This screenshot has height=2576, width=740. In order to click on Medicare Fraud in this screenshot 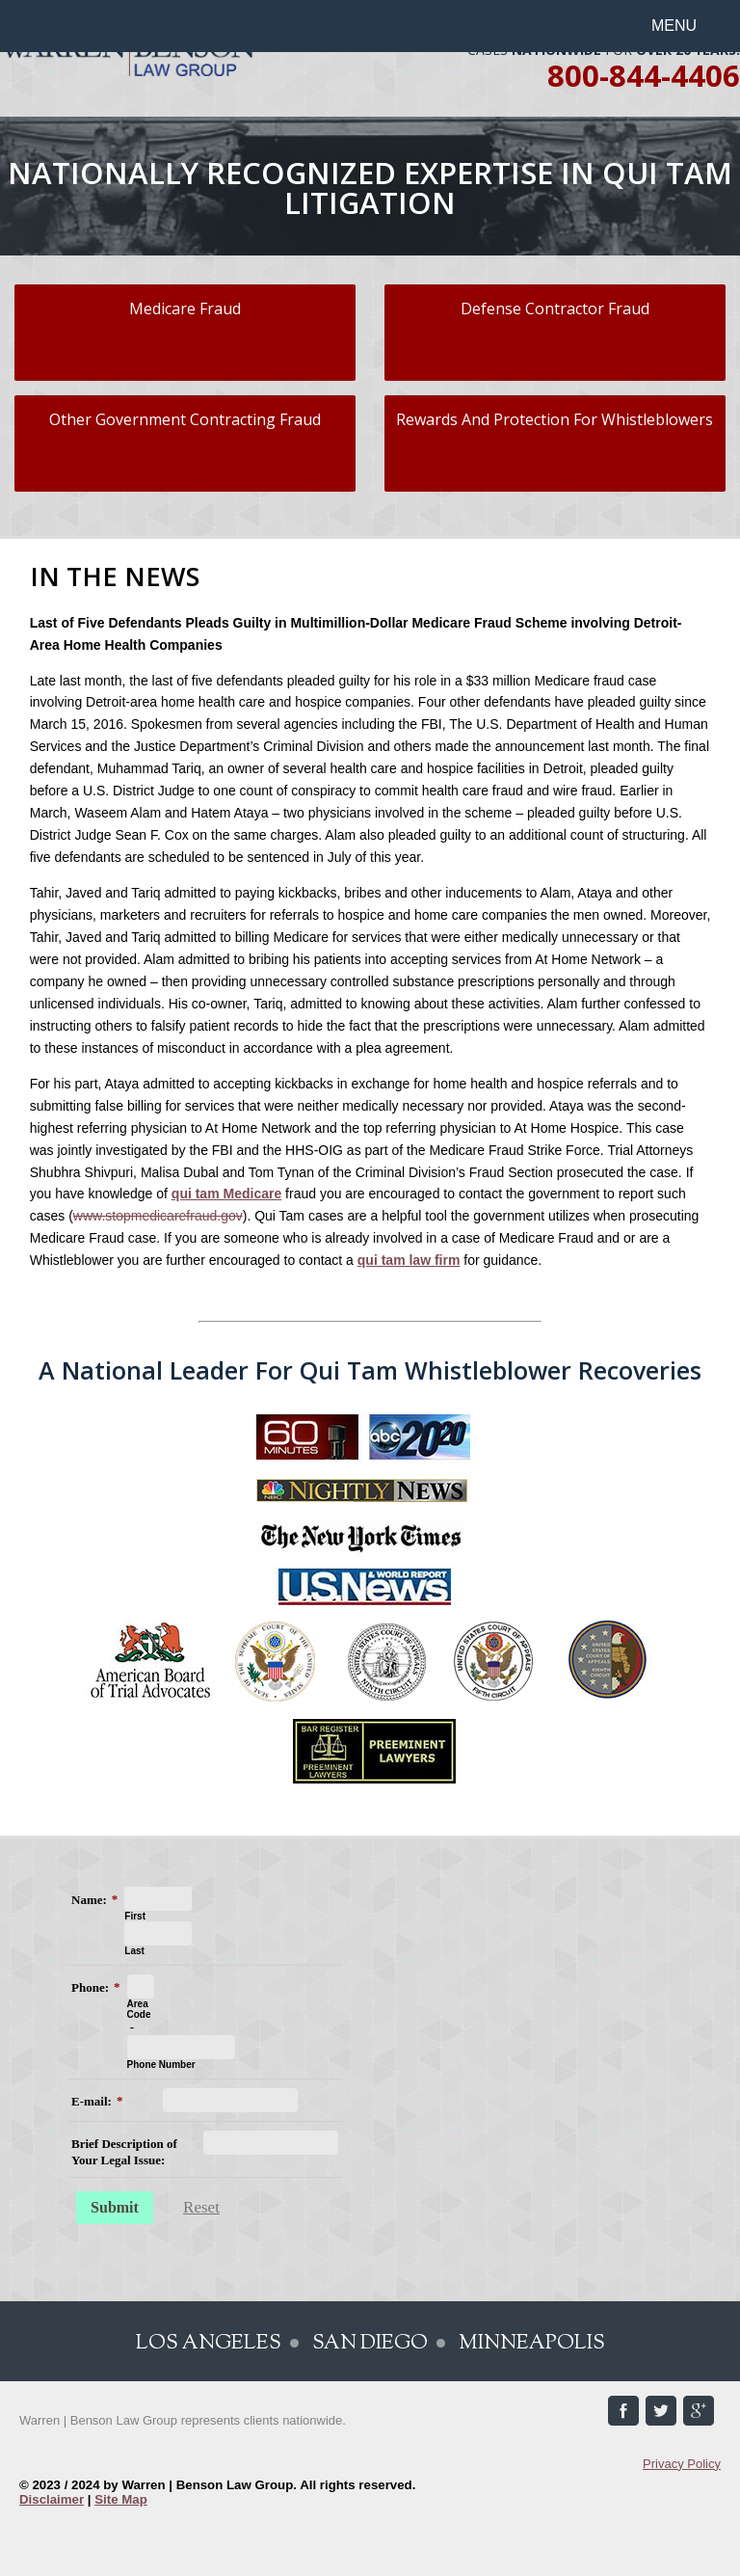, I will do `click(185, 308)`.